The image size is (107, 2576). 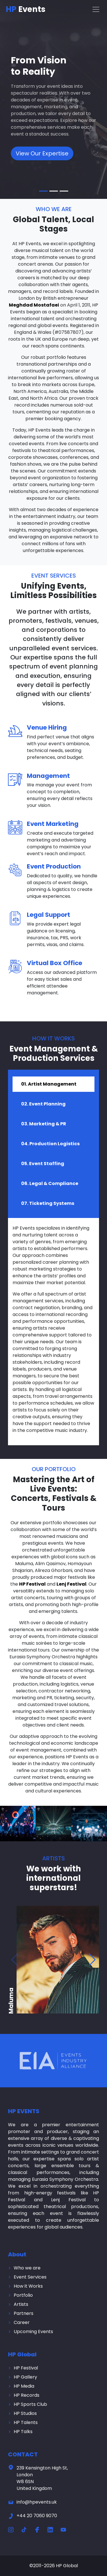 I want to click on [tabpanel], so click(x=53, y=1331).